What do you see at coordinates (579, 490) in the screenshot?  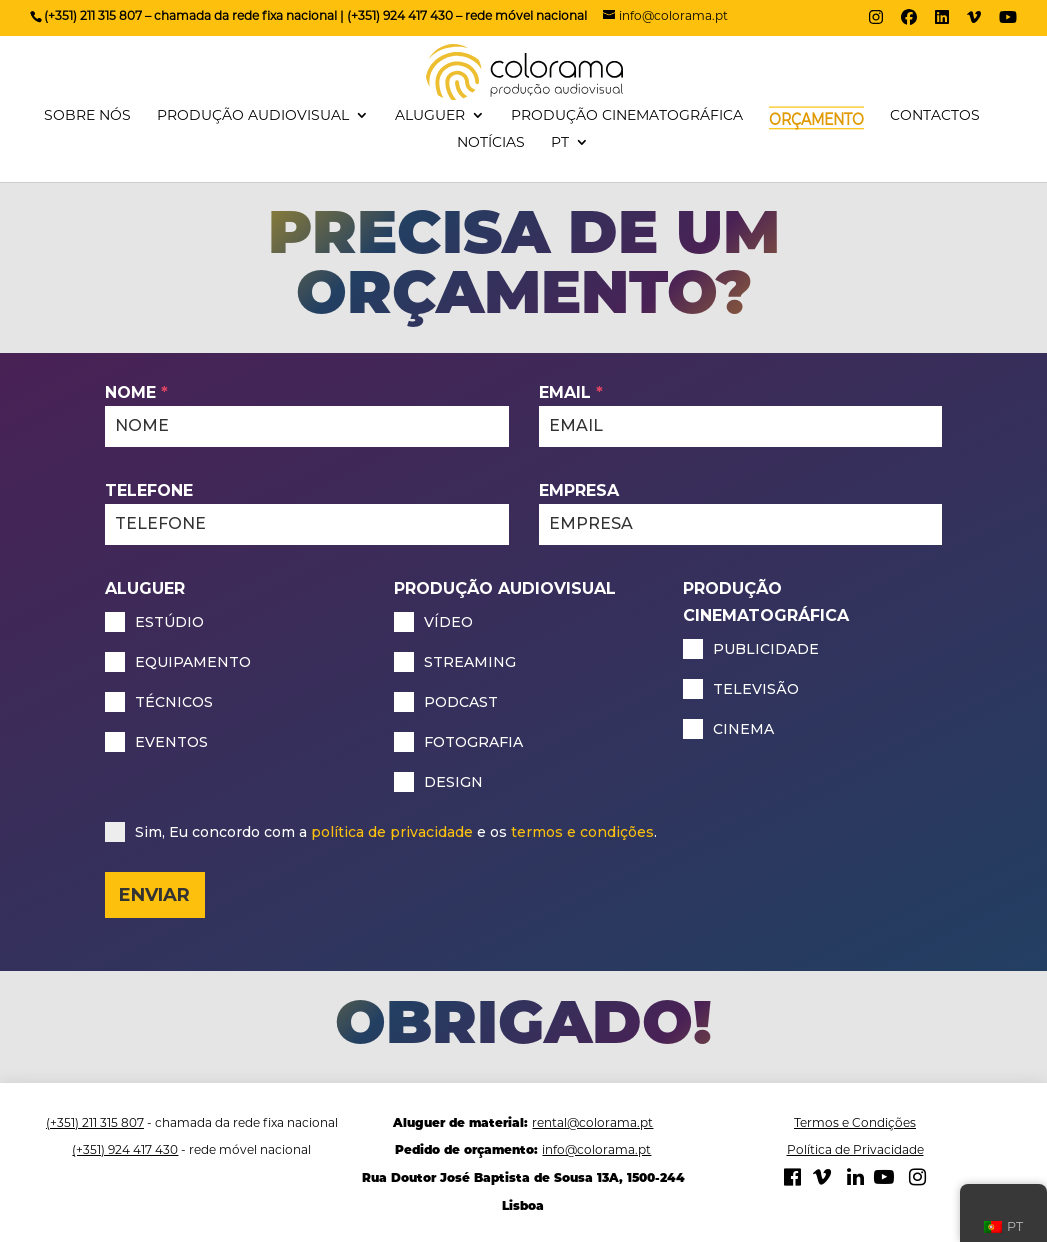 I see `EMPRESA` at bounding box center [579, 490].